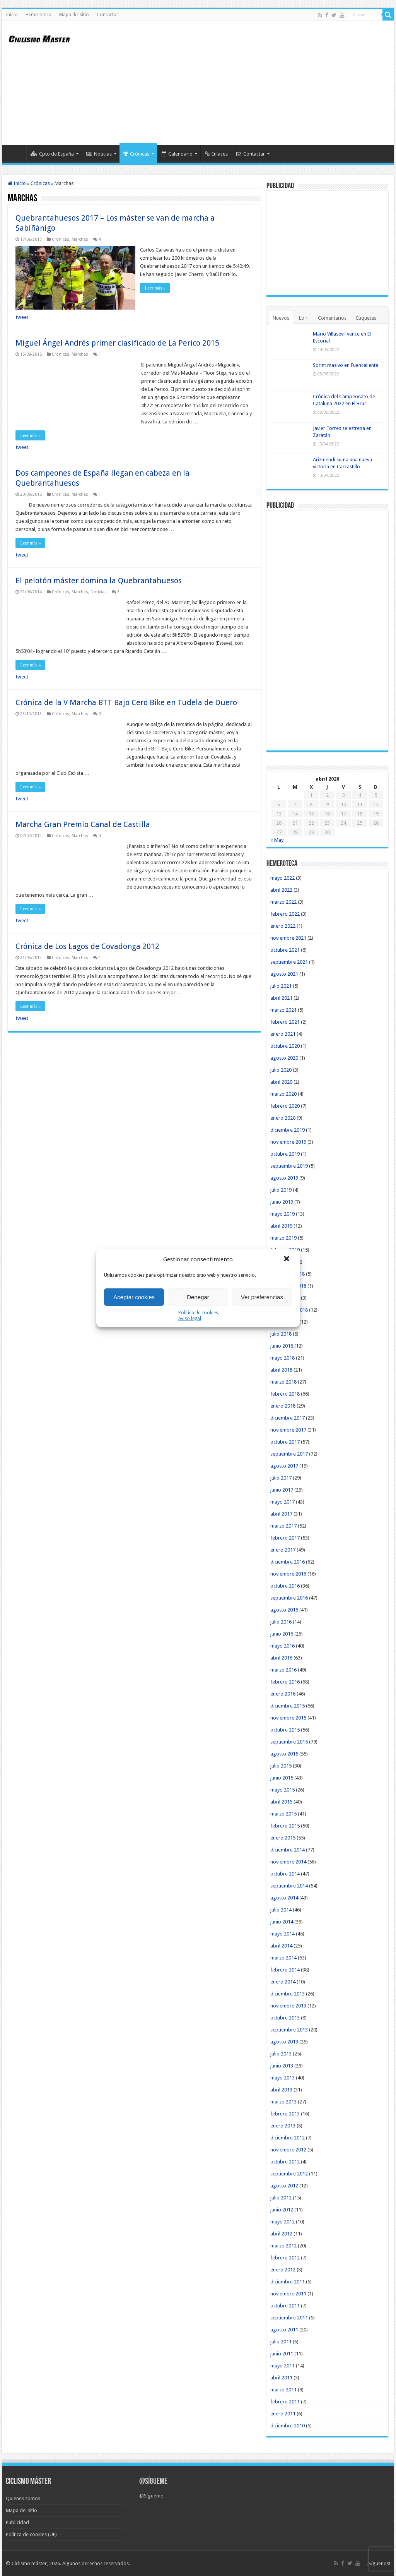 The image size is (396, 2576). I want to click on marzo 2019, so click(283, 1238).